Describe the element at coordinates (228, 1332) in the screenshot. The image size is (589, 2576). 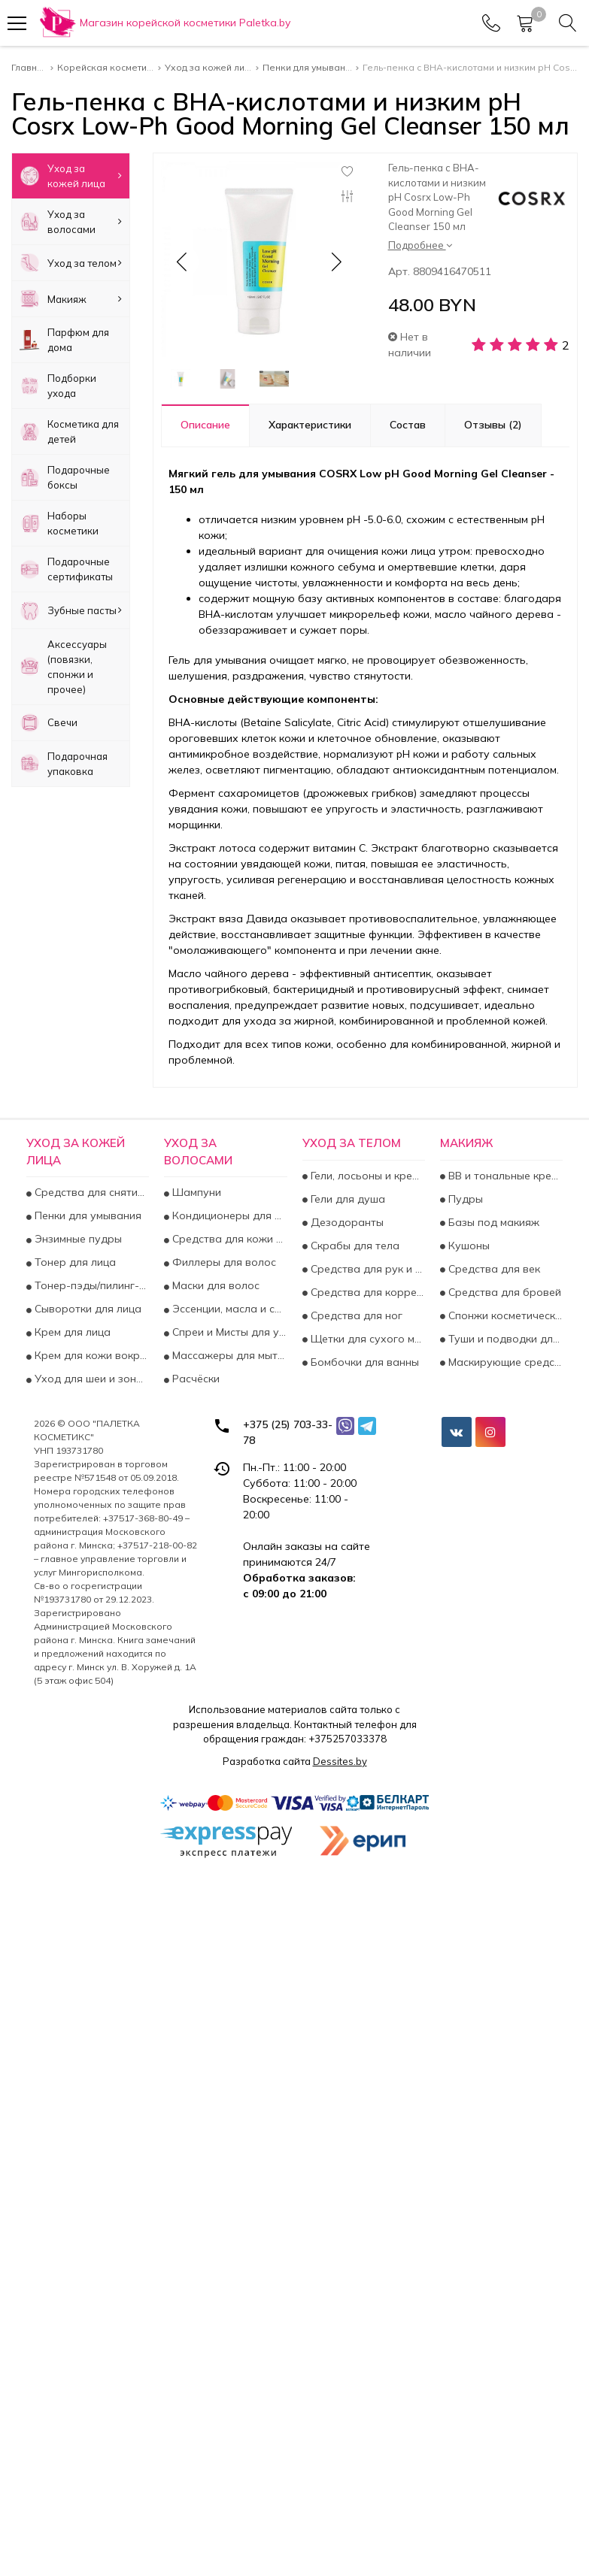
I see `Спреи и Мисты для увлажнения и укрепления волос` at that location.